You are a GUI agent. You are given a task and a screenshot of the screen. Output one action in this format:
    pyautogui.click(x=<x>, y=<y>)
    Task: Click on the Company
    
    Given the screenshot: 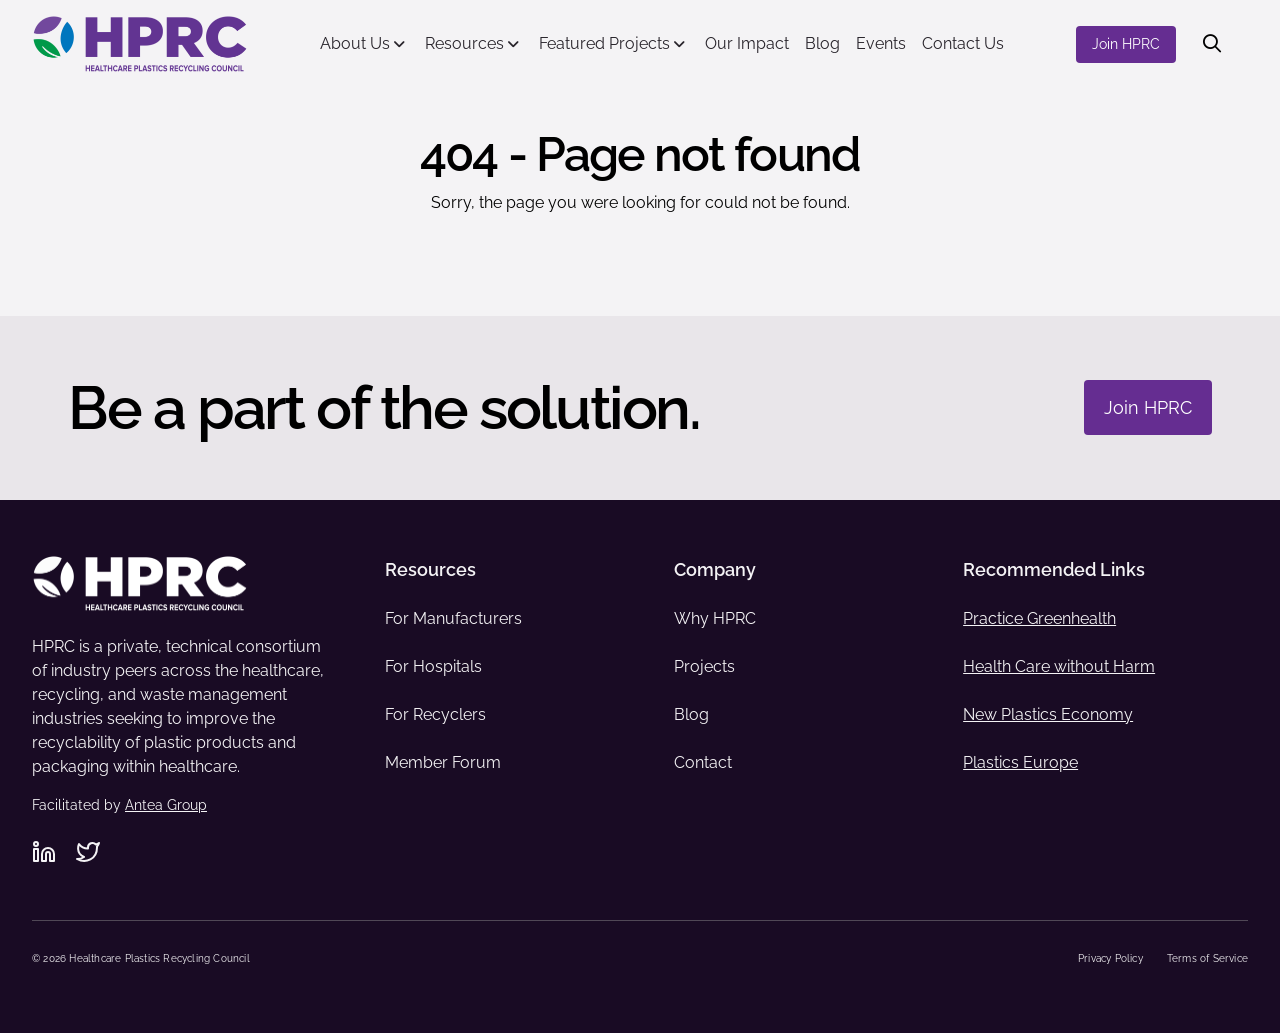 What is the action you would take?
    pyautogui.click(x=715, y=569)
    